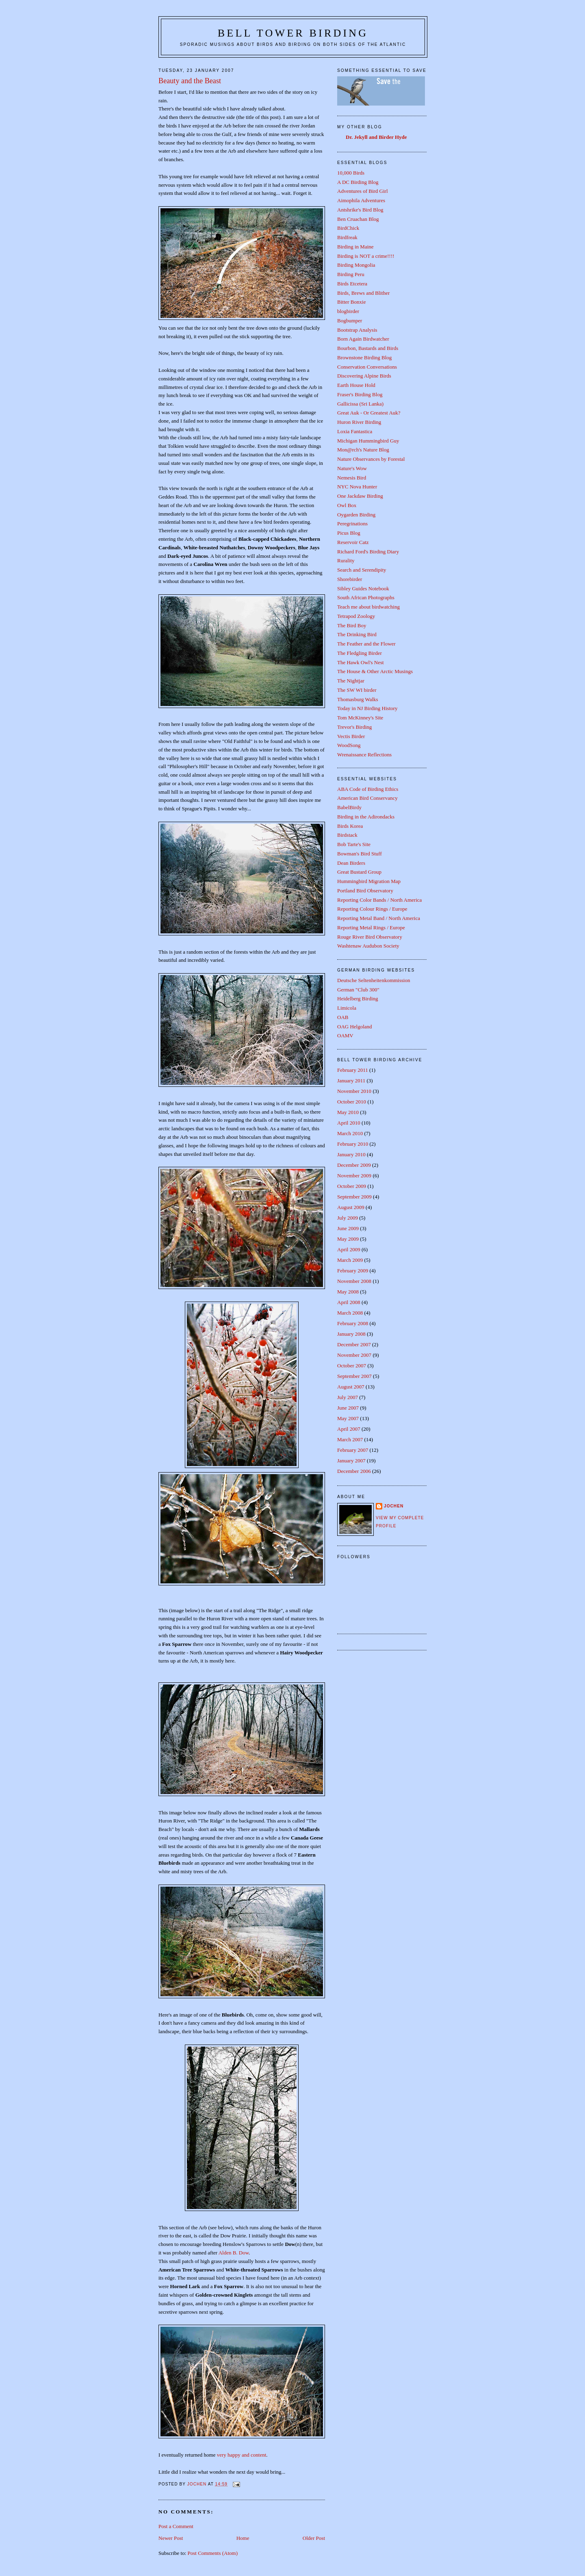  Describe the element at coordinates (368, 551) in the screenshot. I see `Richard Ford's Birding Diary` at that location.